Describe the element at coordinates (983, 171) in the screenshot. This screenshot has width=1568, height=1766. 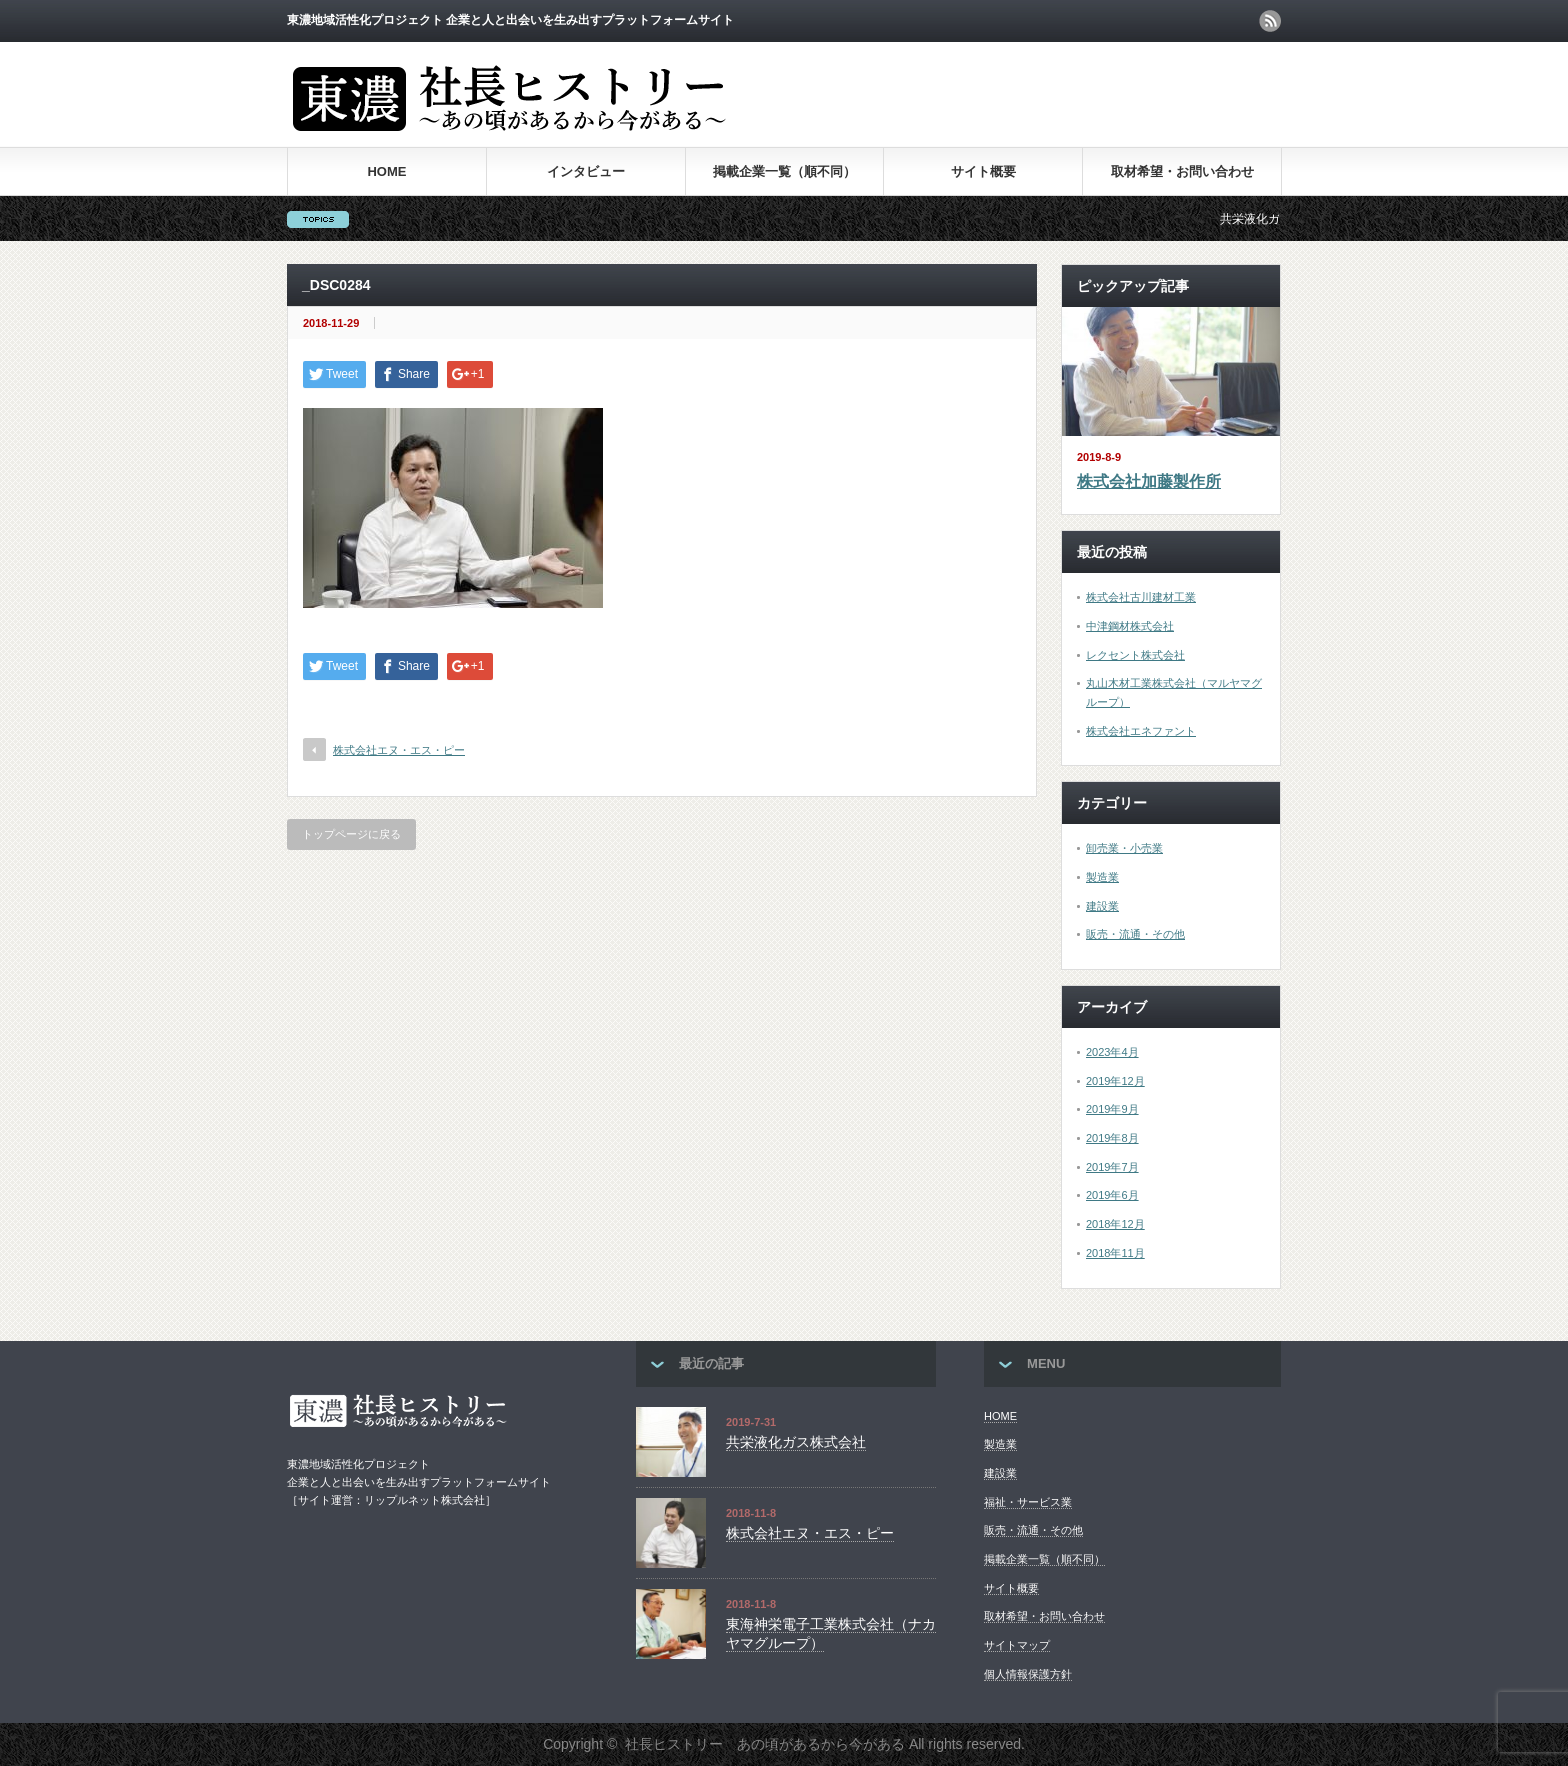
I see `サイト概要` at that location.